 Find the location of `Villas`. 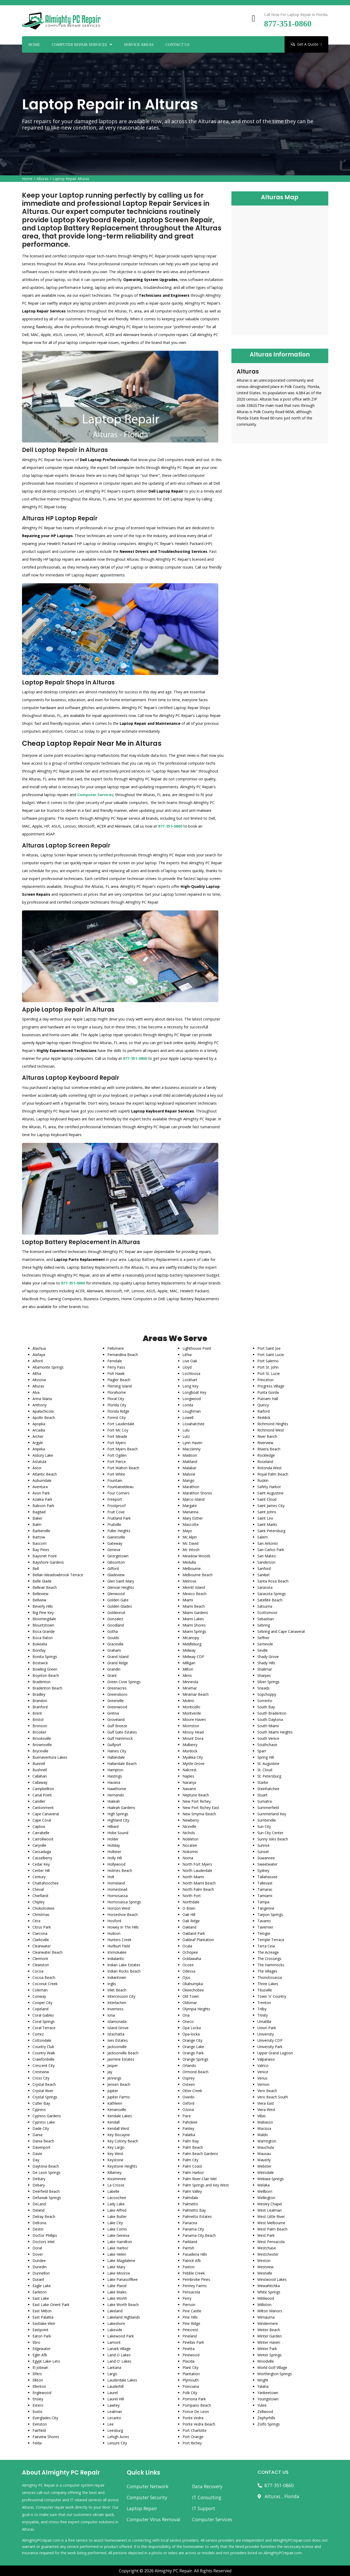

Villas is located at coordinates (261, 2115).